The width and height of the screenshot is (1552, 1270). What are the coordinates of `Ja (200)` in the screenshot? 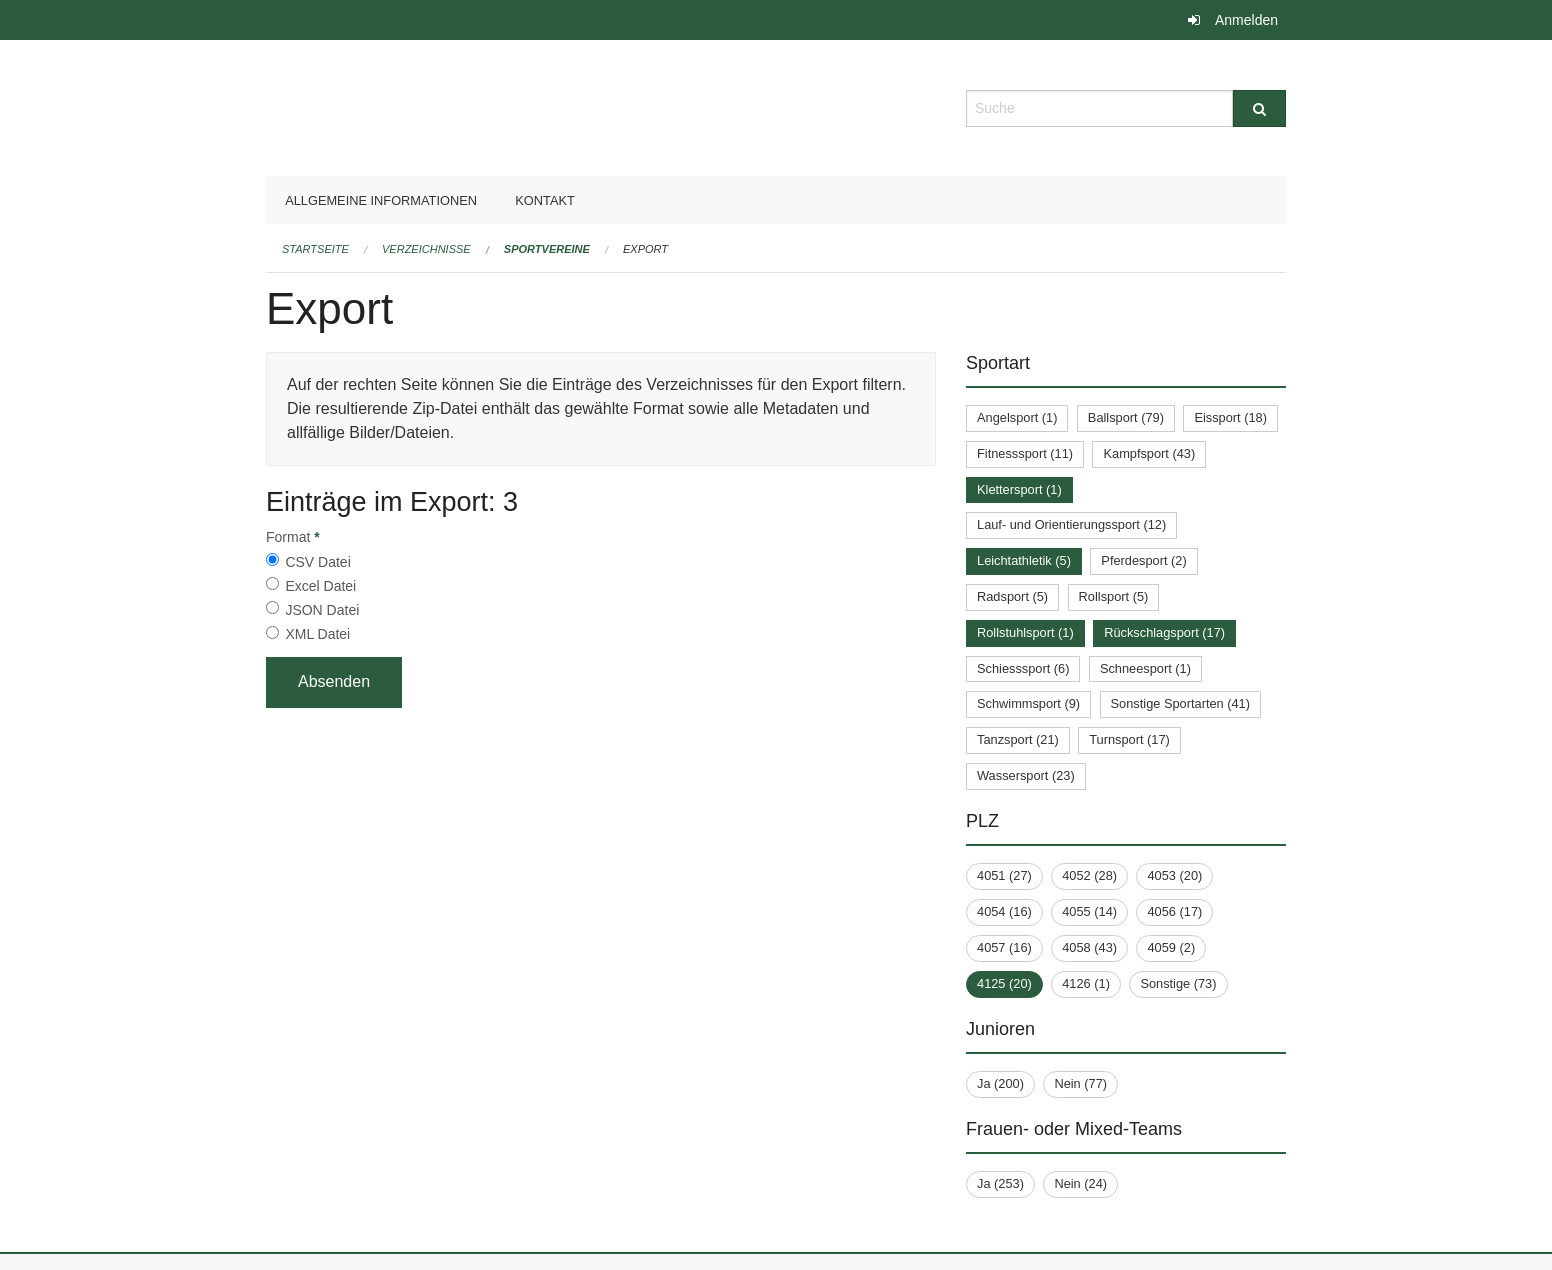 It's located at (1000, 1083).